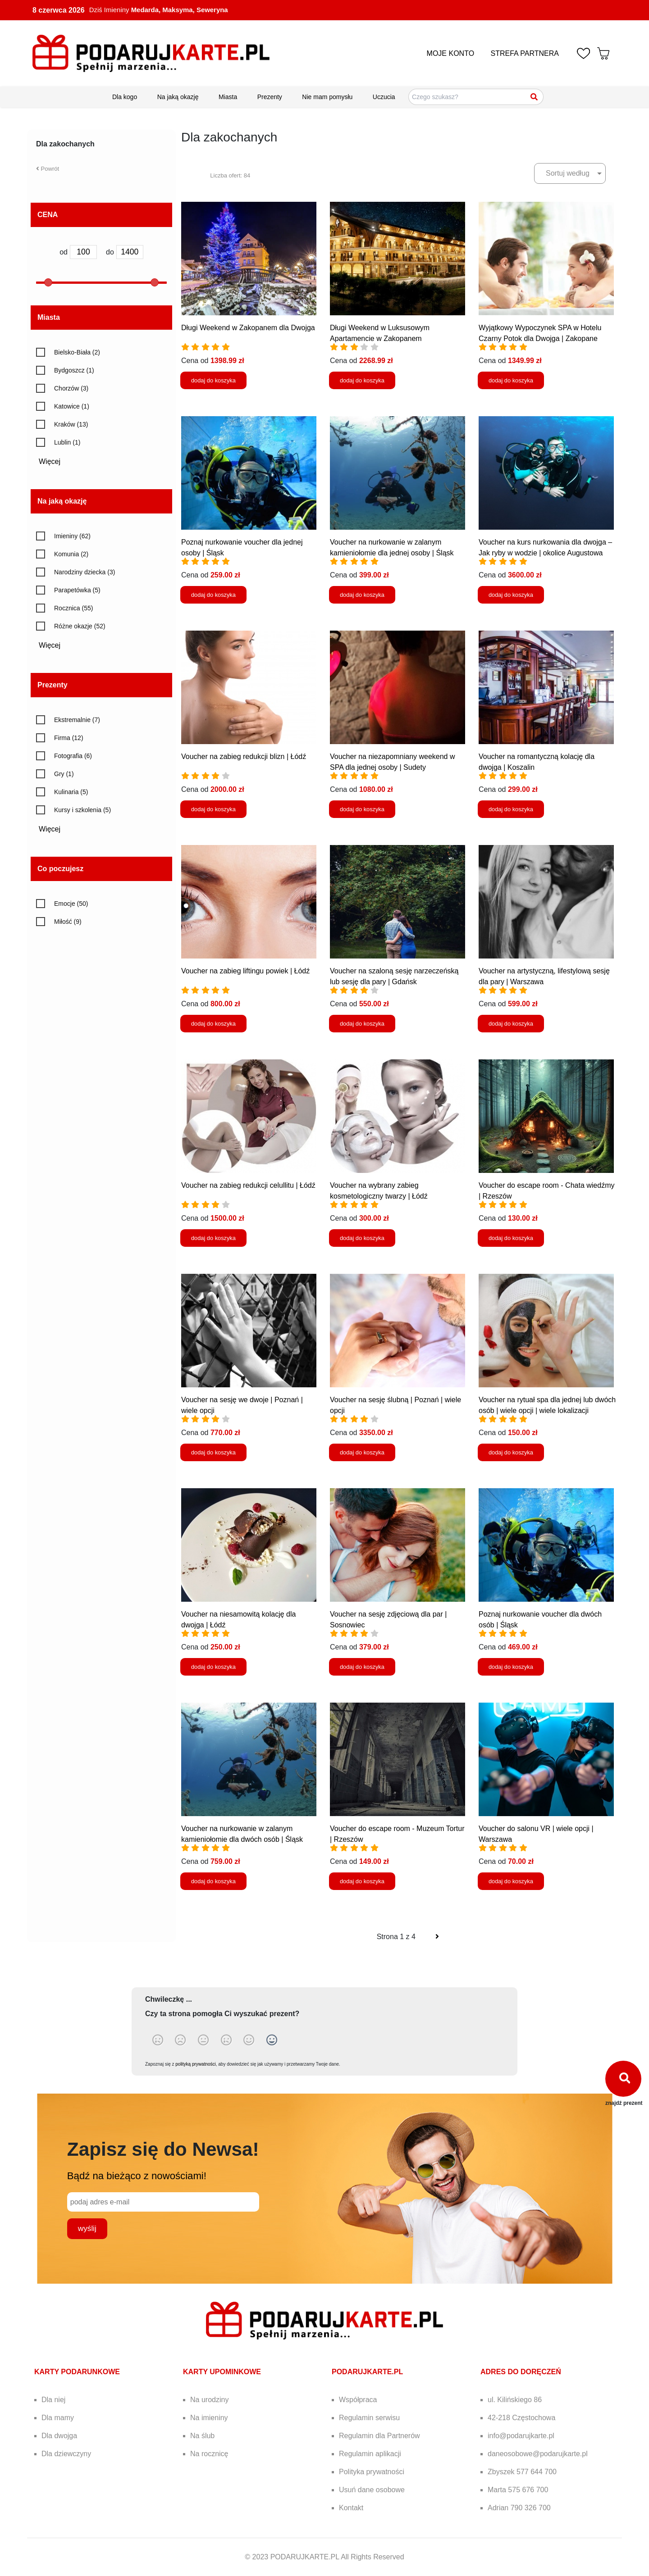 The height and width of the screenshot is (2576, 649). Describe the element at coordinates (248, 1185) in the screenshot. I see `Voucher na zabieg redukcji celullitu | Łódź` at that location.